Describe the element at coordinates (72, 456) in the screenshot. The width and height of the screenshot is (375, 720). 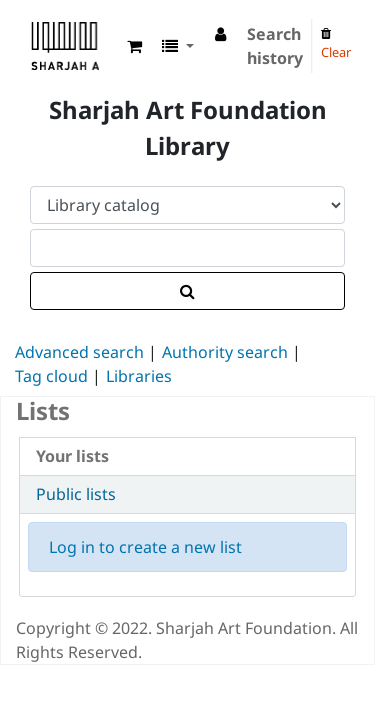
I see `Your lists` at that location.